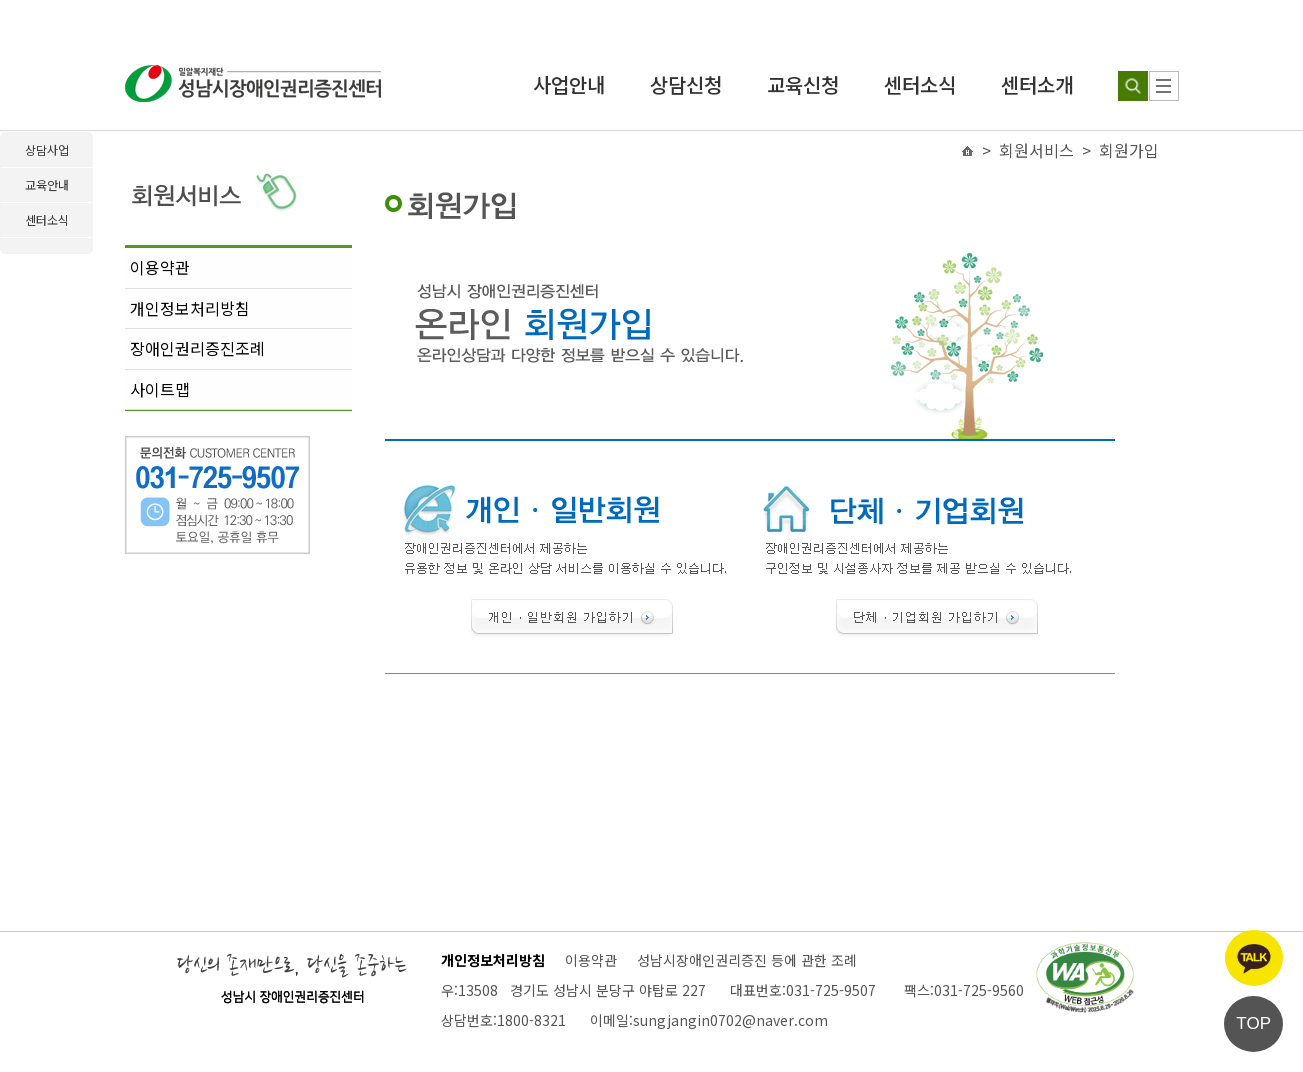 The width and height of the screenshot is (1303, 1072). I want to click on 장애인권리증진조례, so click(197, 348).